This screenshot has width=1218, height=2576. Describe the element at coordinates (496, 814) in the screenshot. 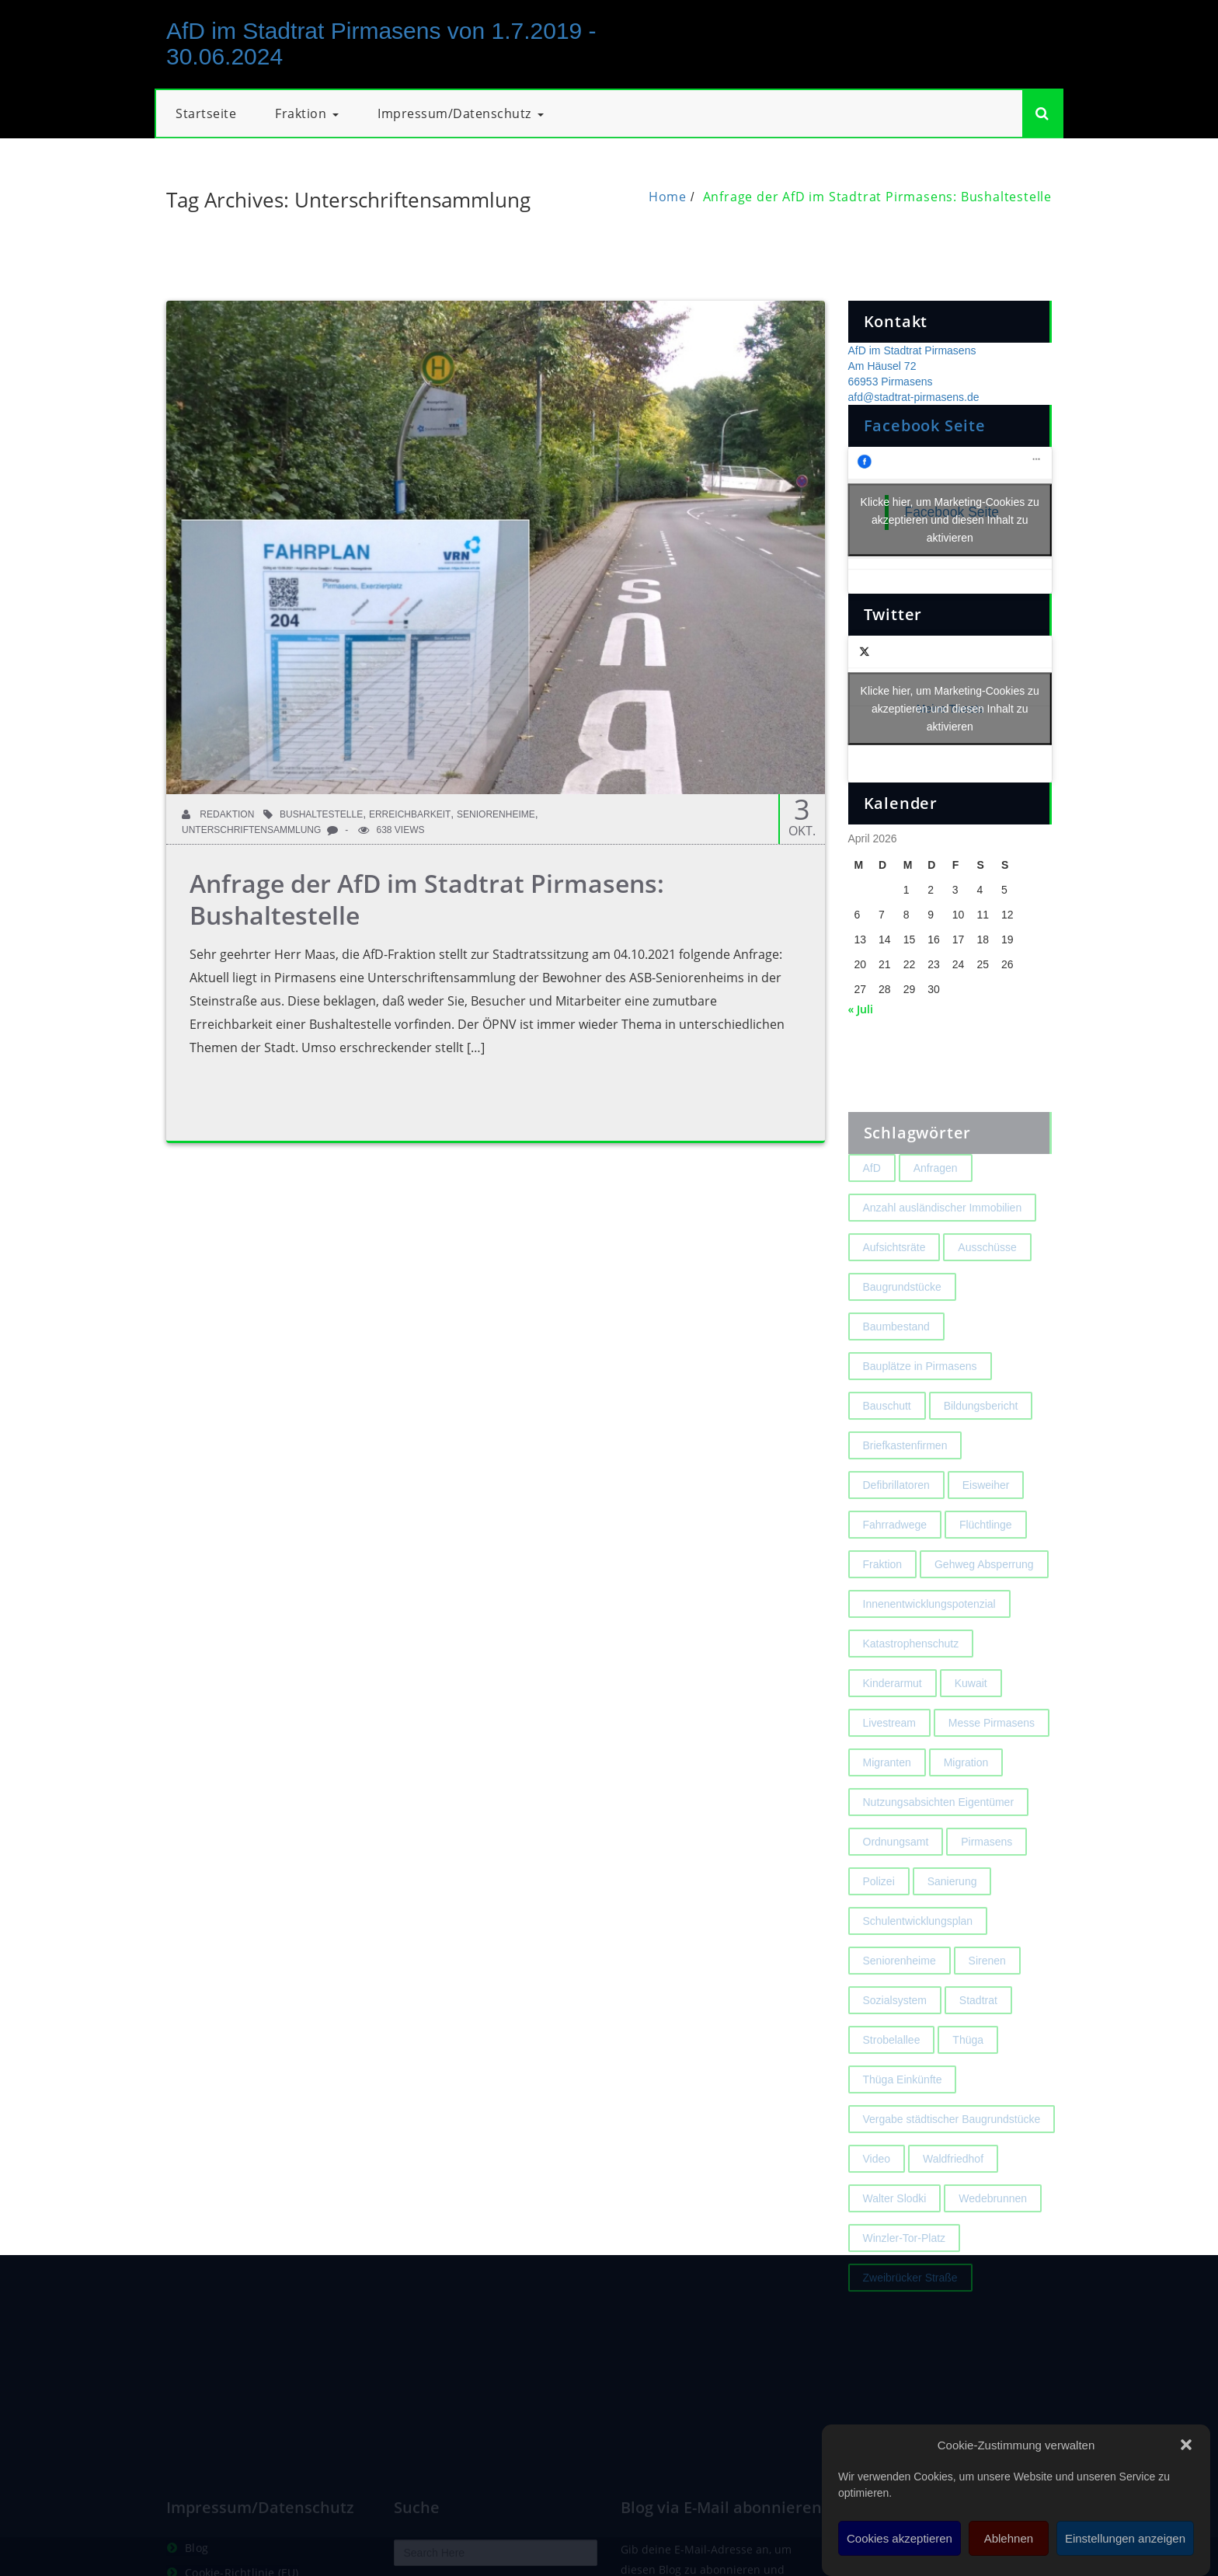

I see `Seniorenheime` at that location.